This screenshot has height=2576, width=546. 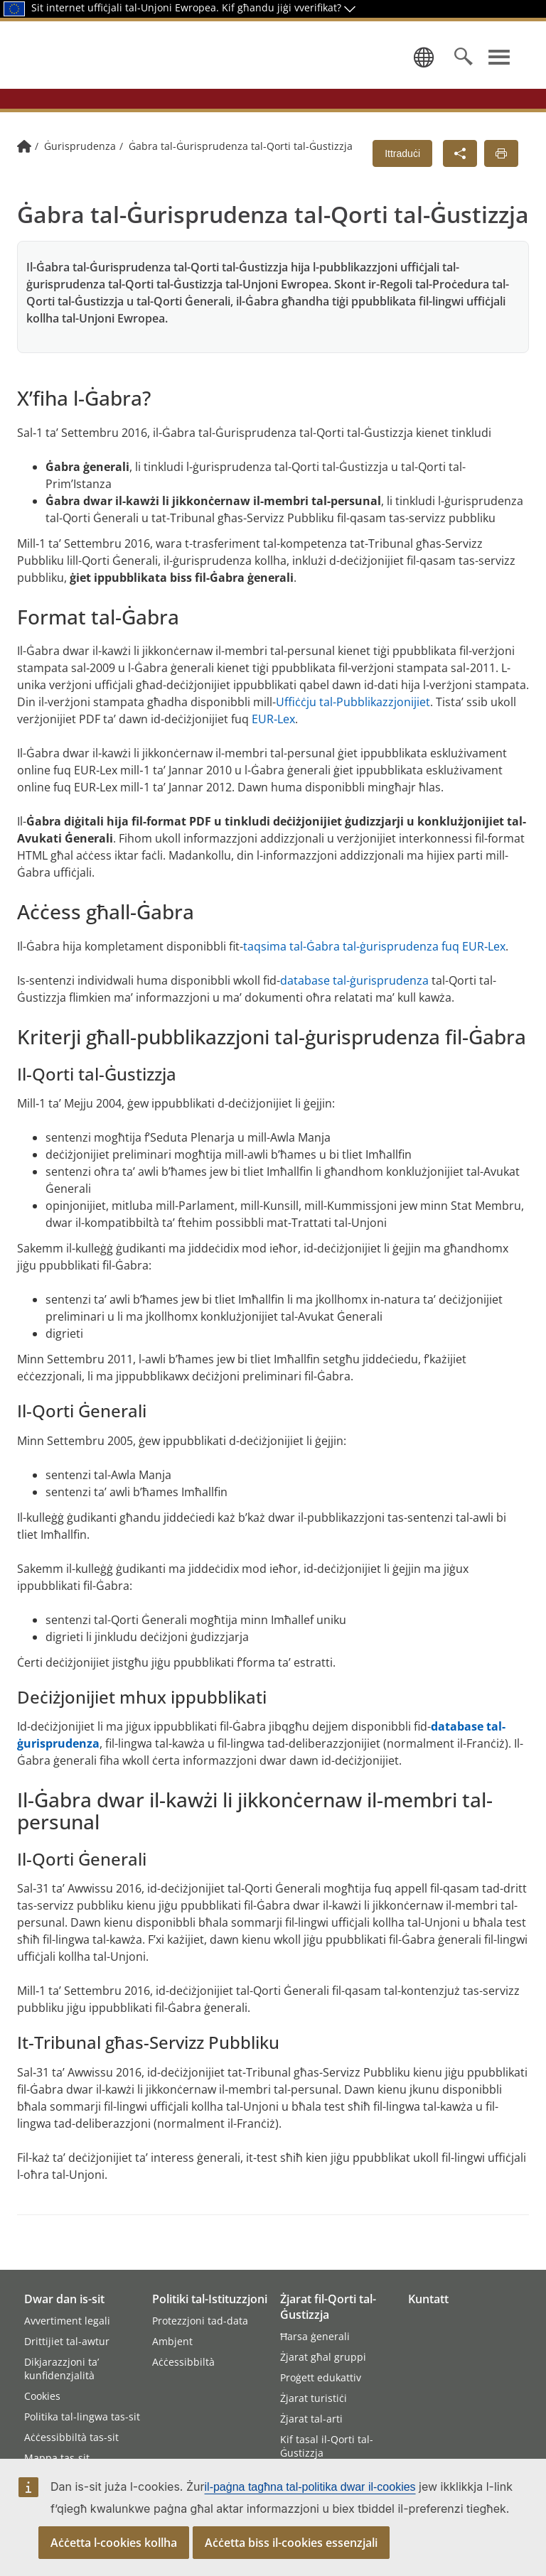 What do you see at coordinates (353, 728) in the screenshot?
I see `Uffiċċju tal-Pubblikazzjonijiet` at bounding box center [353, 728].